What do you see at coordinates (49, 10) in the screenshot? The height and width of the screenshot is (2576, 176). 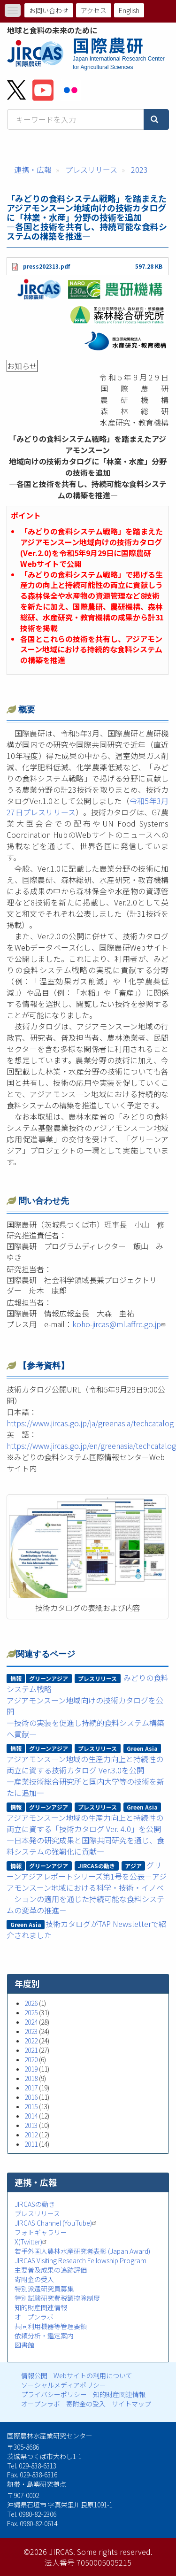 I see `お問い合わせ` at bounding box center [49, 10].